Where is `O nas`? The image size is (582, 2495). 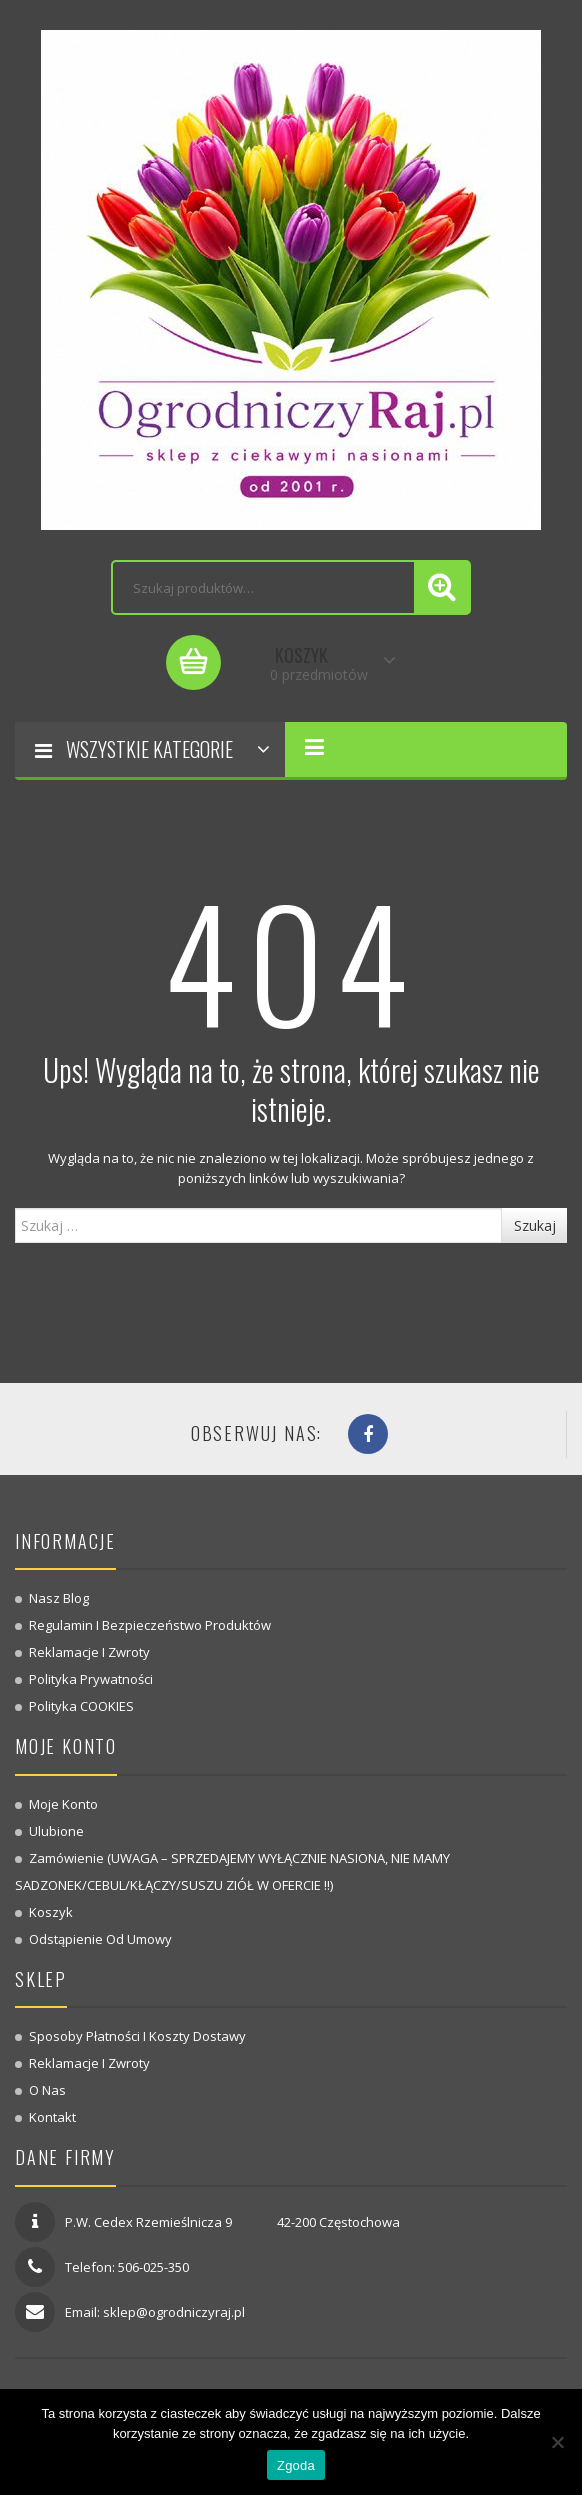
O nas is located at coordinates (47, 2090).